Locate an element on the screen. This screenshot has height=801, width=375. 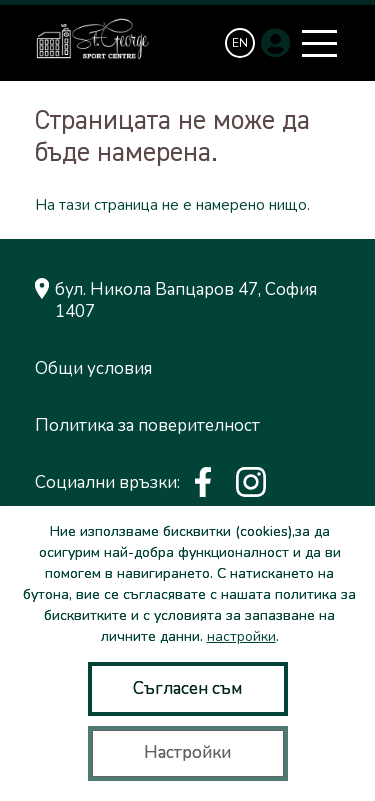
Общи условия is located at coordinates (93, 369).